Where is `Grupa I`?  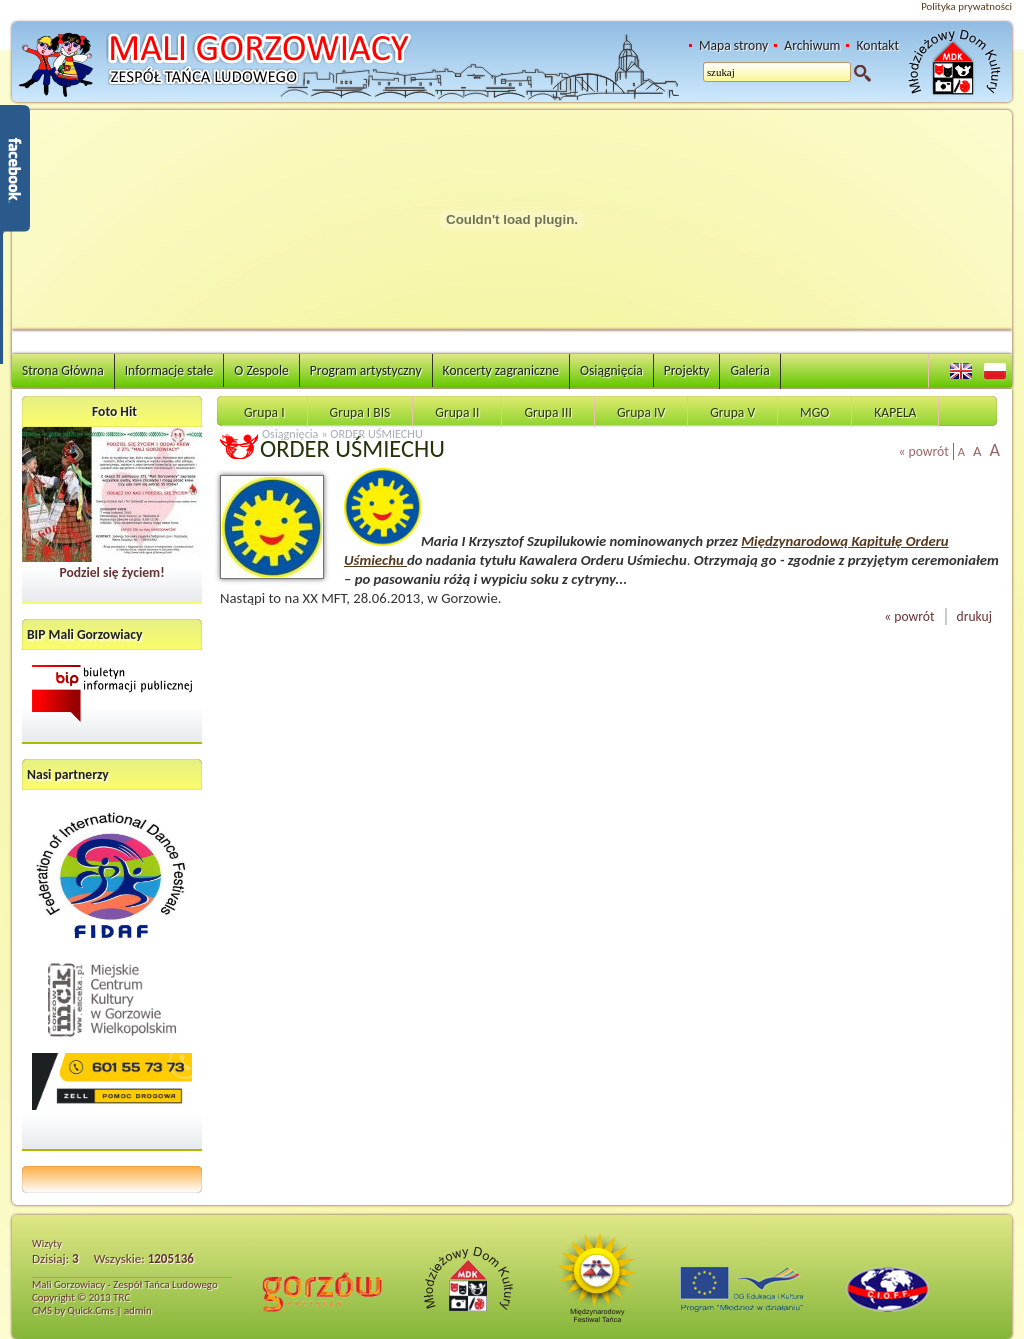 Grupa I is located at coordinates (264, 412).